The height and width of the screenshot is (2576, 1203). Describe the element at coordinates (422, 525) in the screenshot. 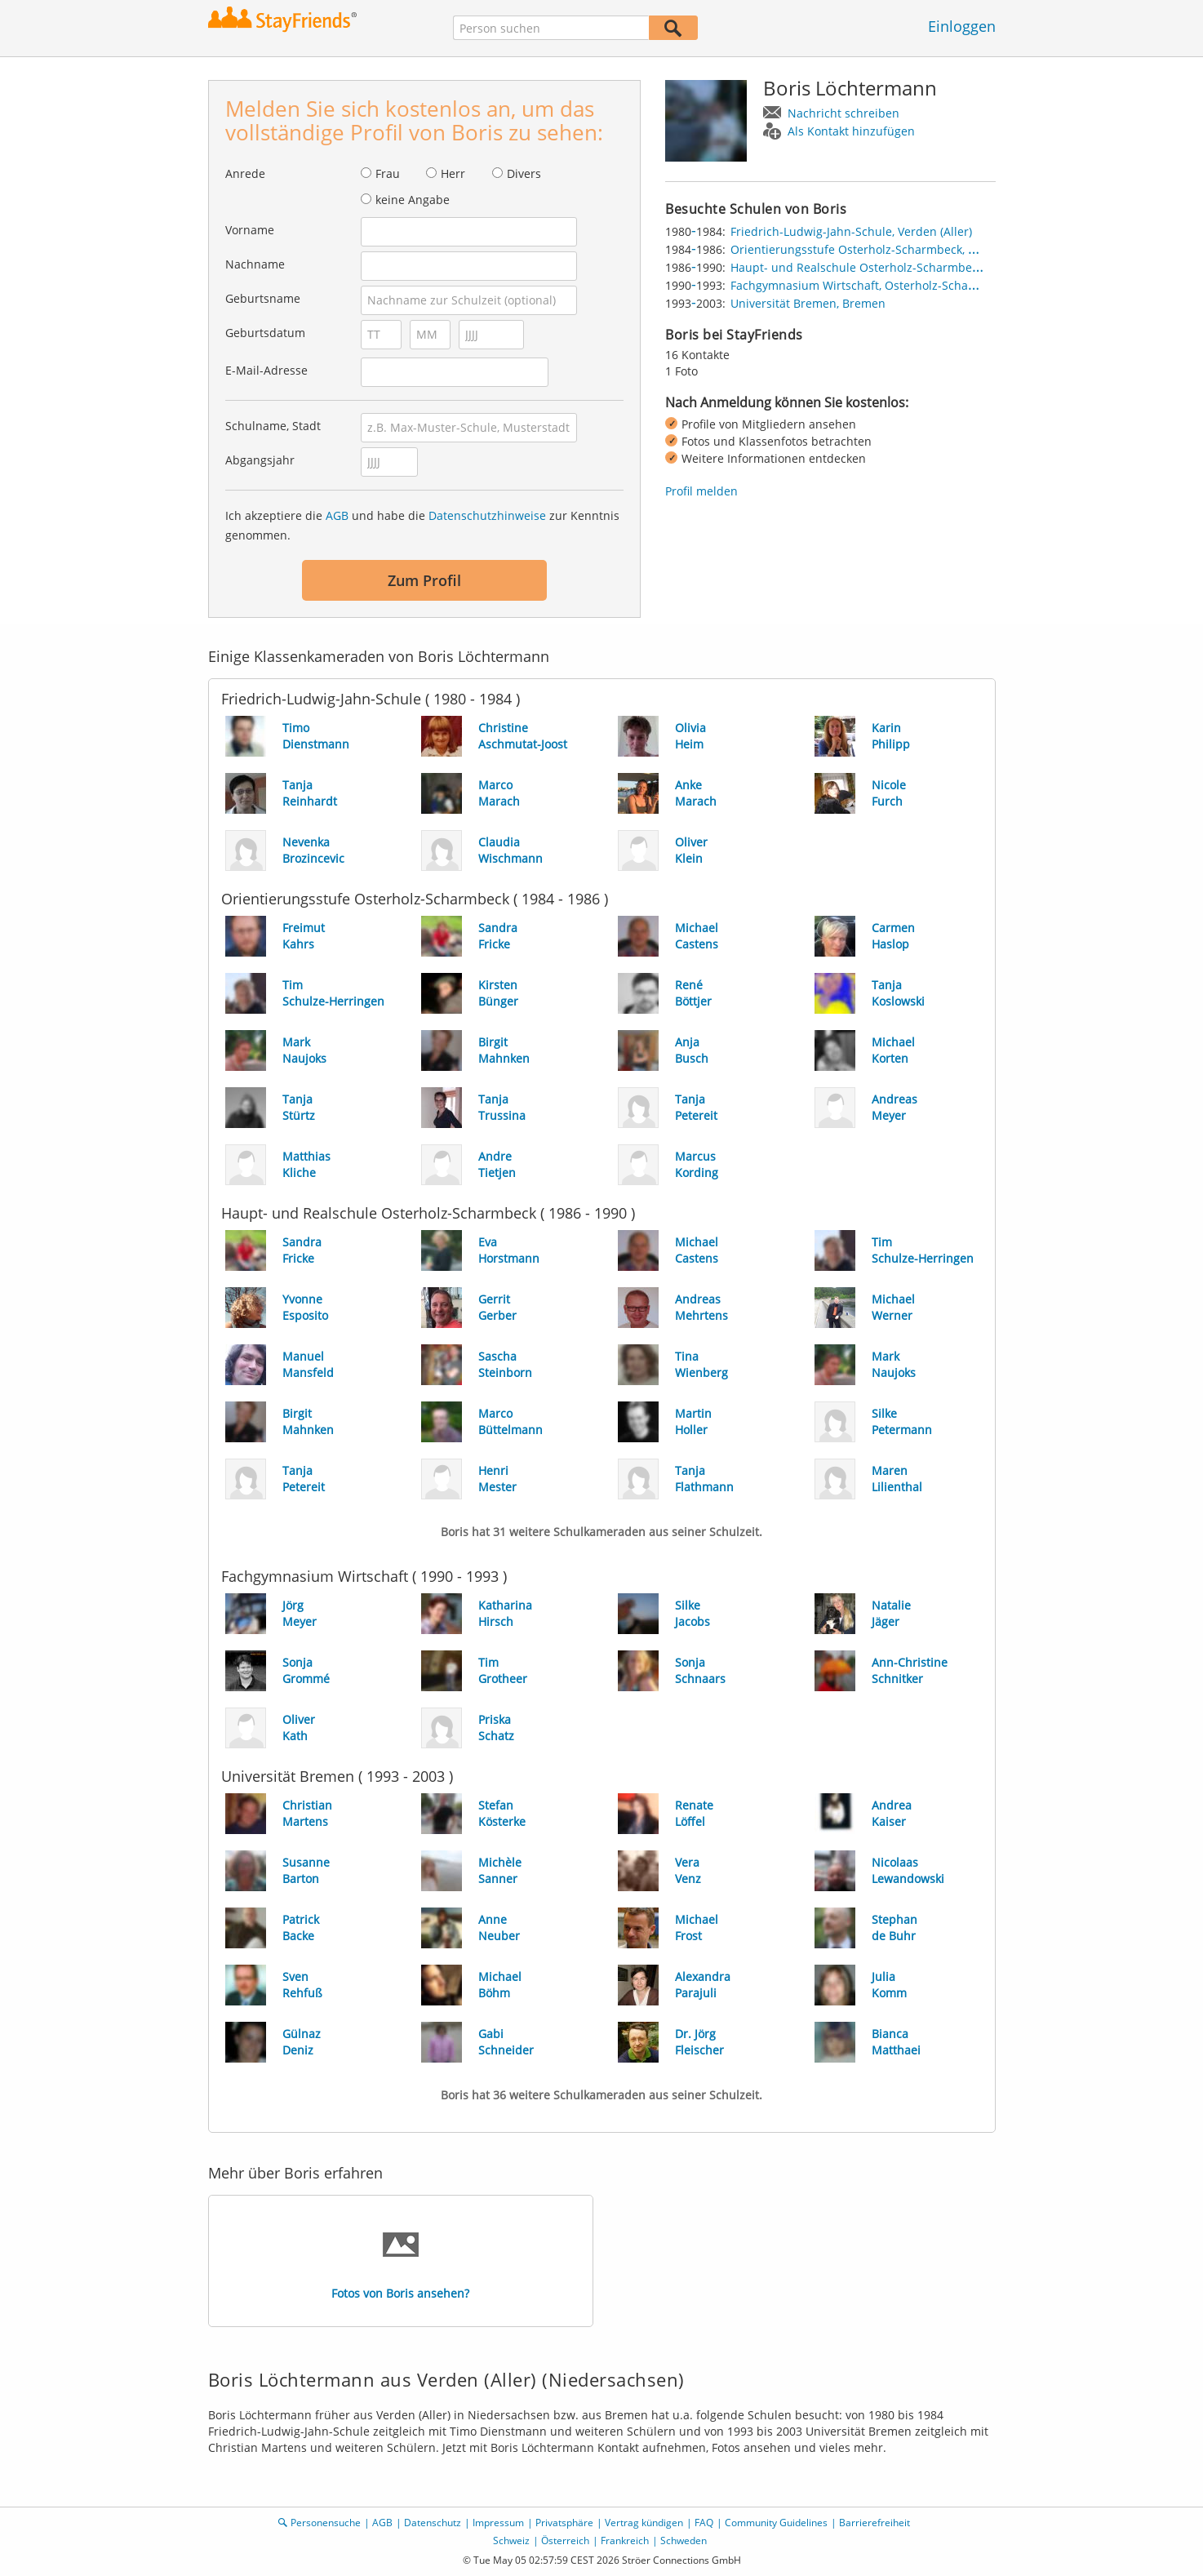

I see `Ich akzeptiere die und habe die zur Kenntnis genommen.` at that location.